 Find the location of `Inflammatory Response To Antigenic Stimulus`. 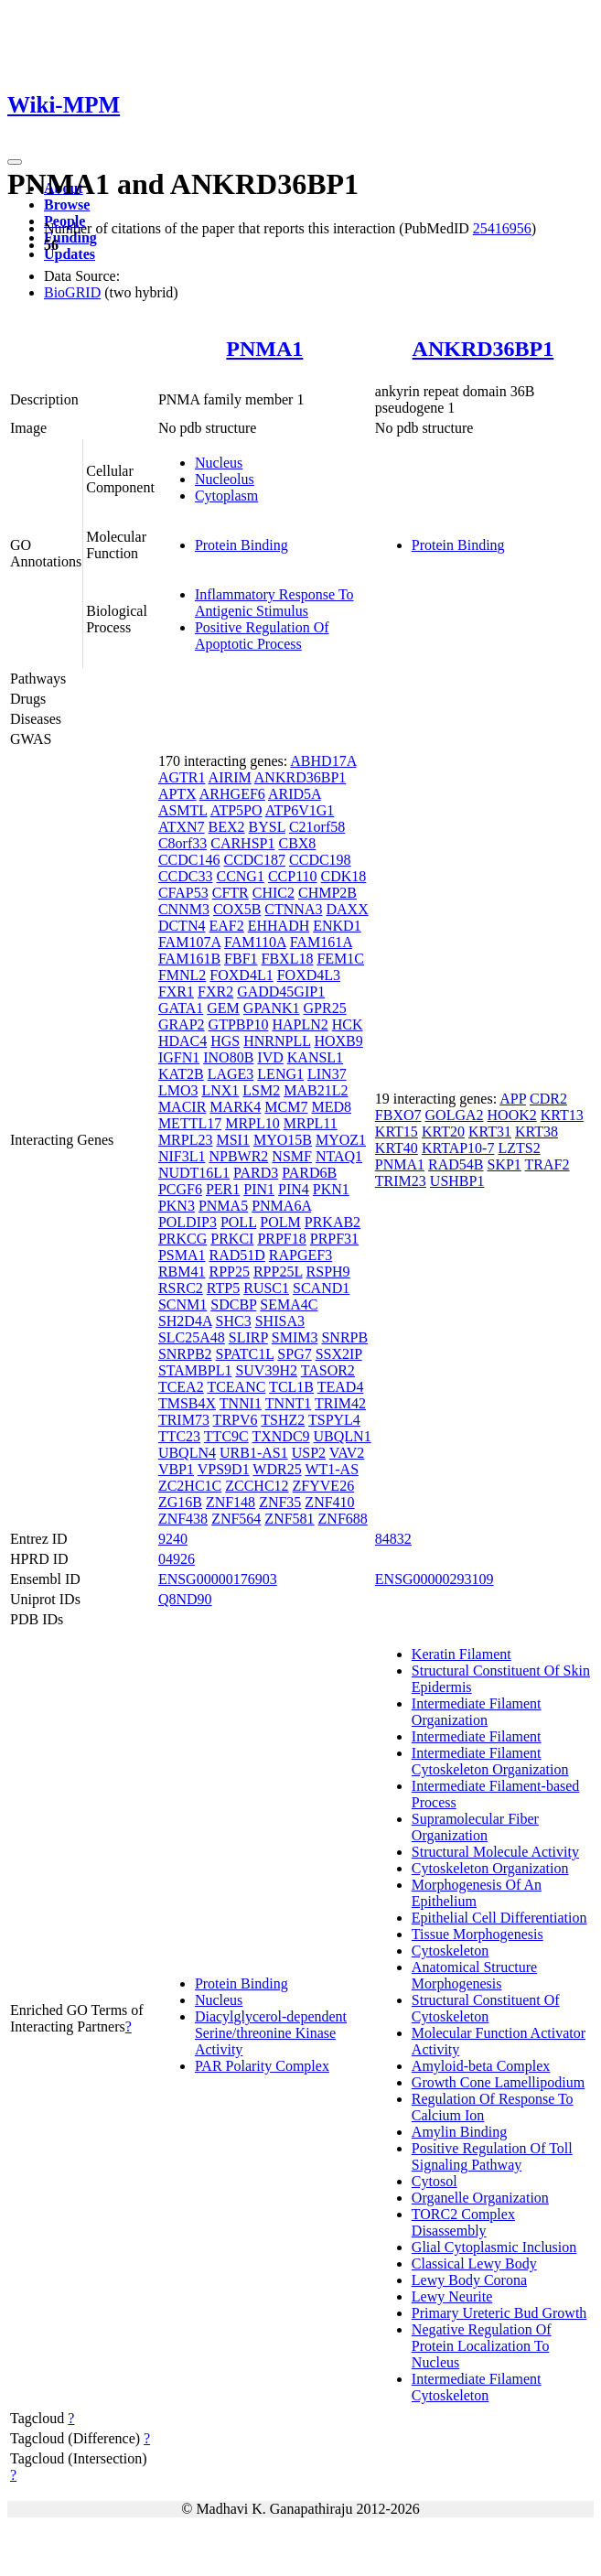

Inflammatory Response To Antigenic Stimulus is located at coordinates (274, 603).